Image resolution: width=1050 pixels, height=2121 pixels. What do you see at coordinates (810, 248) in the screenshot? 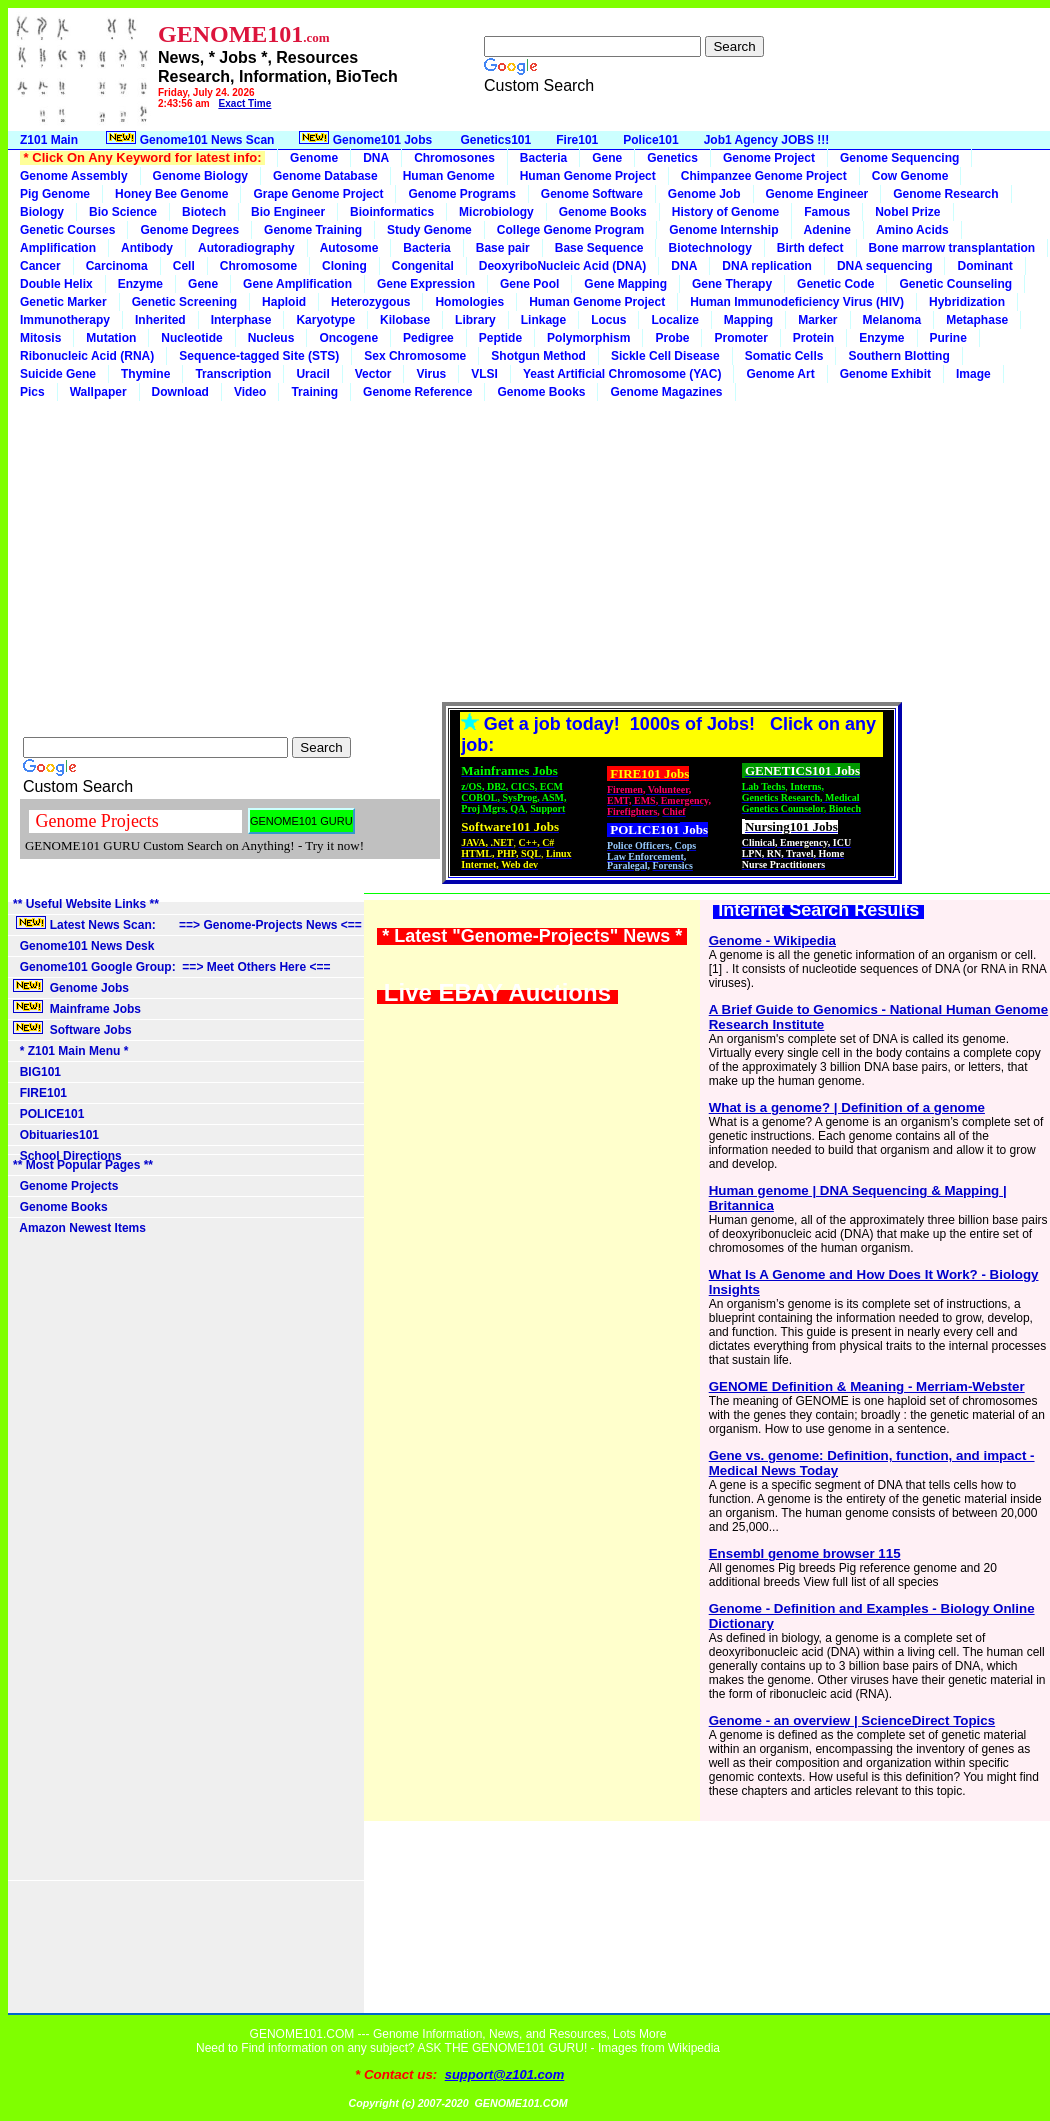
I see `Birth defect` at bounding box center [810, 248].